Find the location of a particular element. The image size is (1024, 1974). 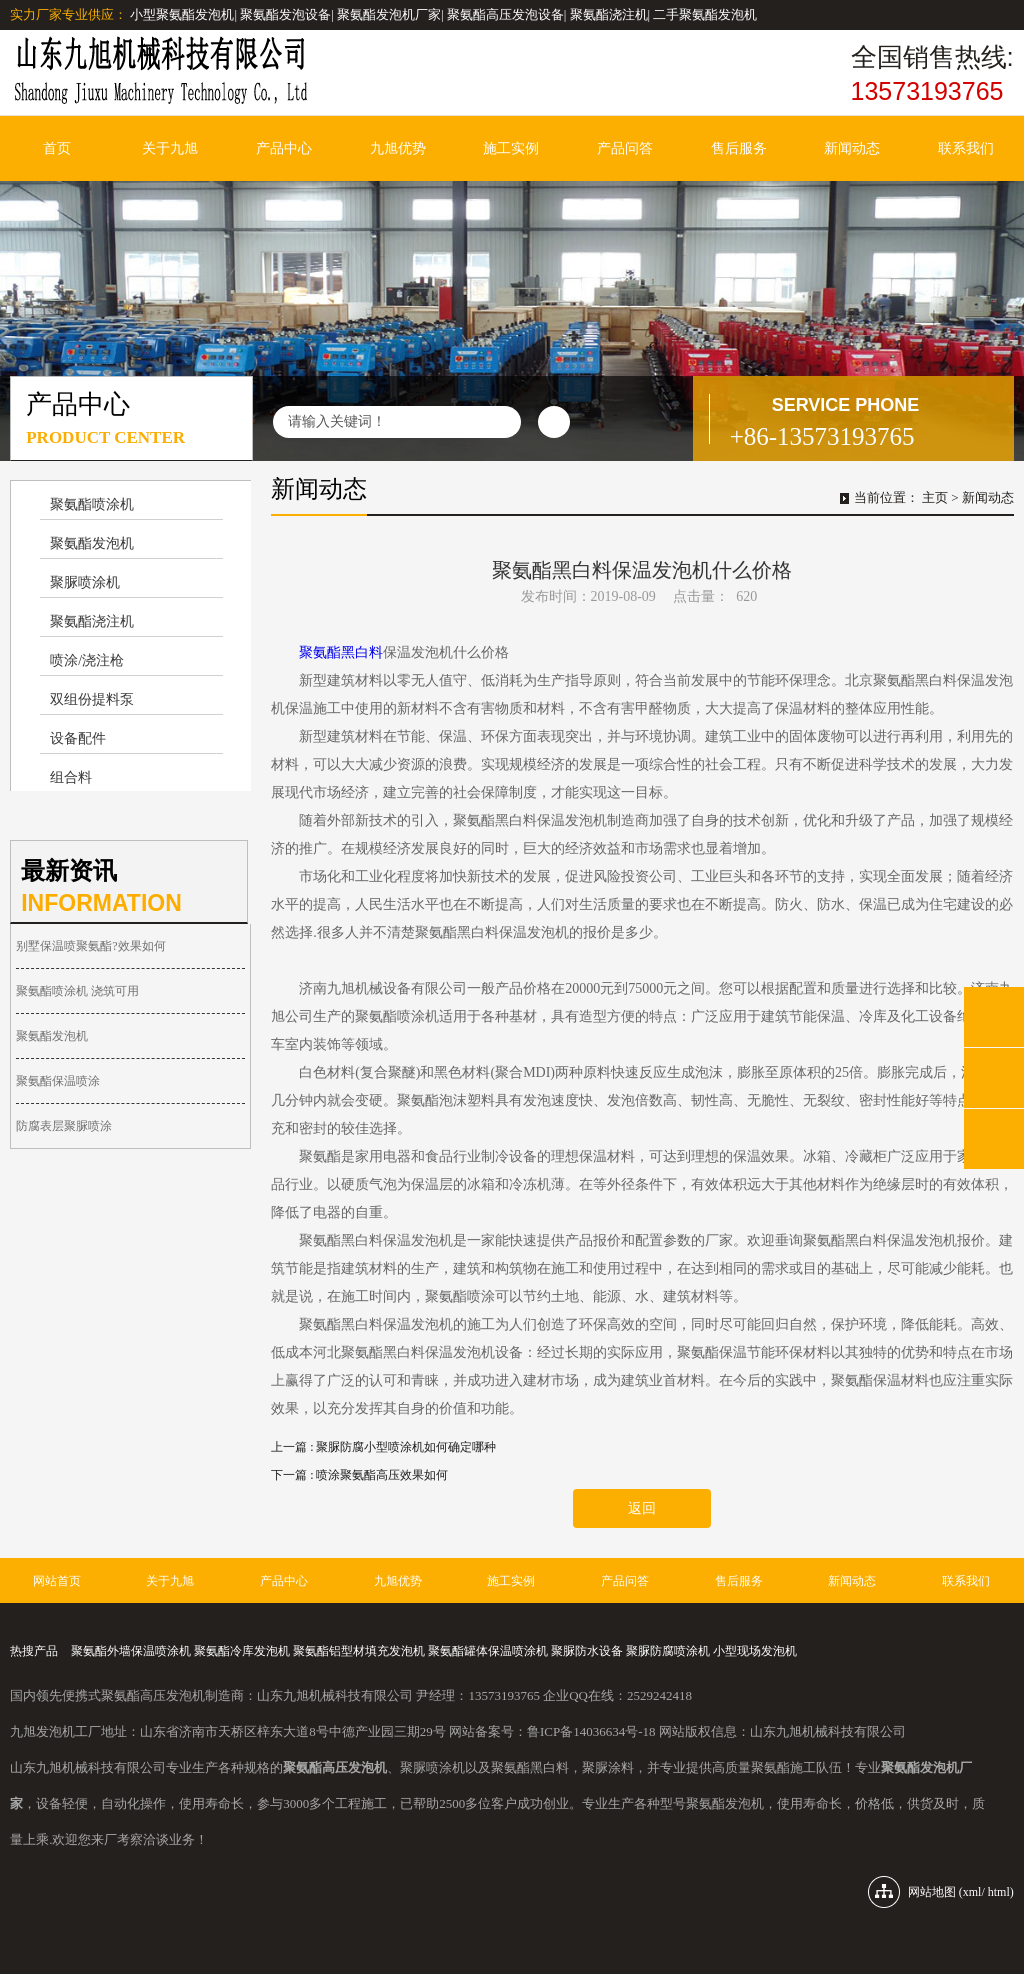

售后服务 is located at coordinates (739, 148).